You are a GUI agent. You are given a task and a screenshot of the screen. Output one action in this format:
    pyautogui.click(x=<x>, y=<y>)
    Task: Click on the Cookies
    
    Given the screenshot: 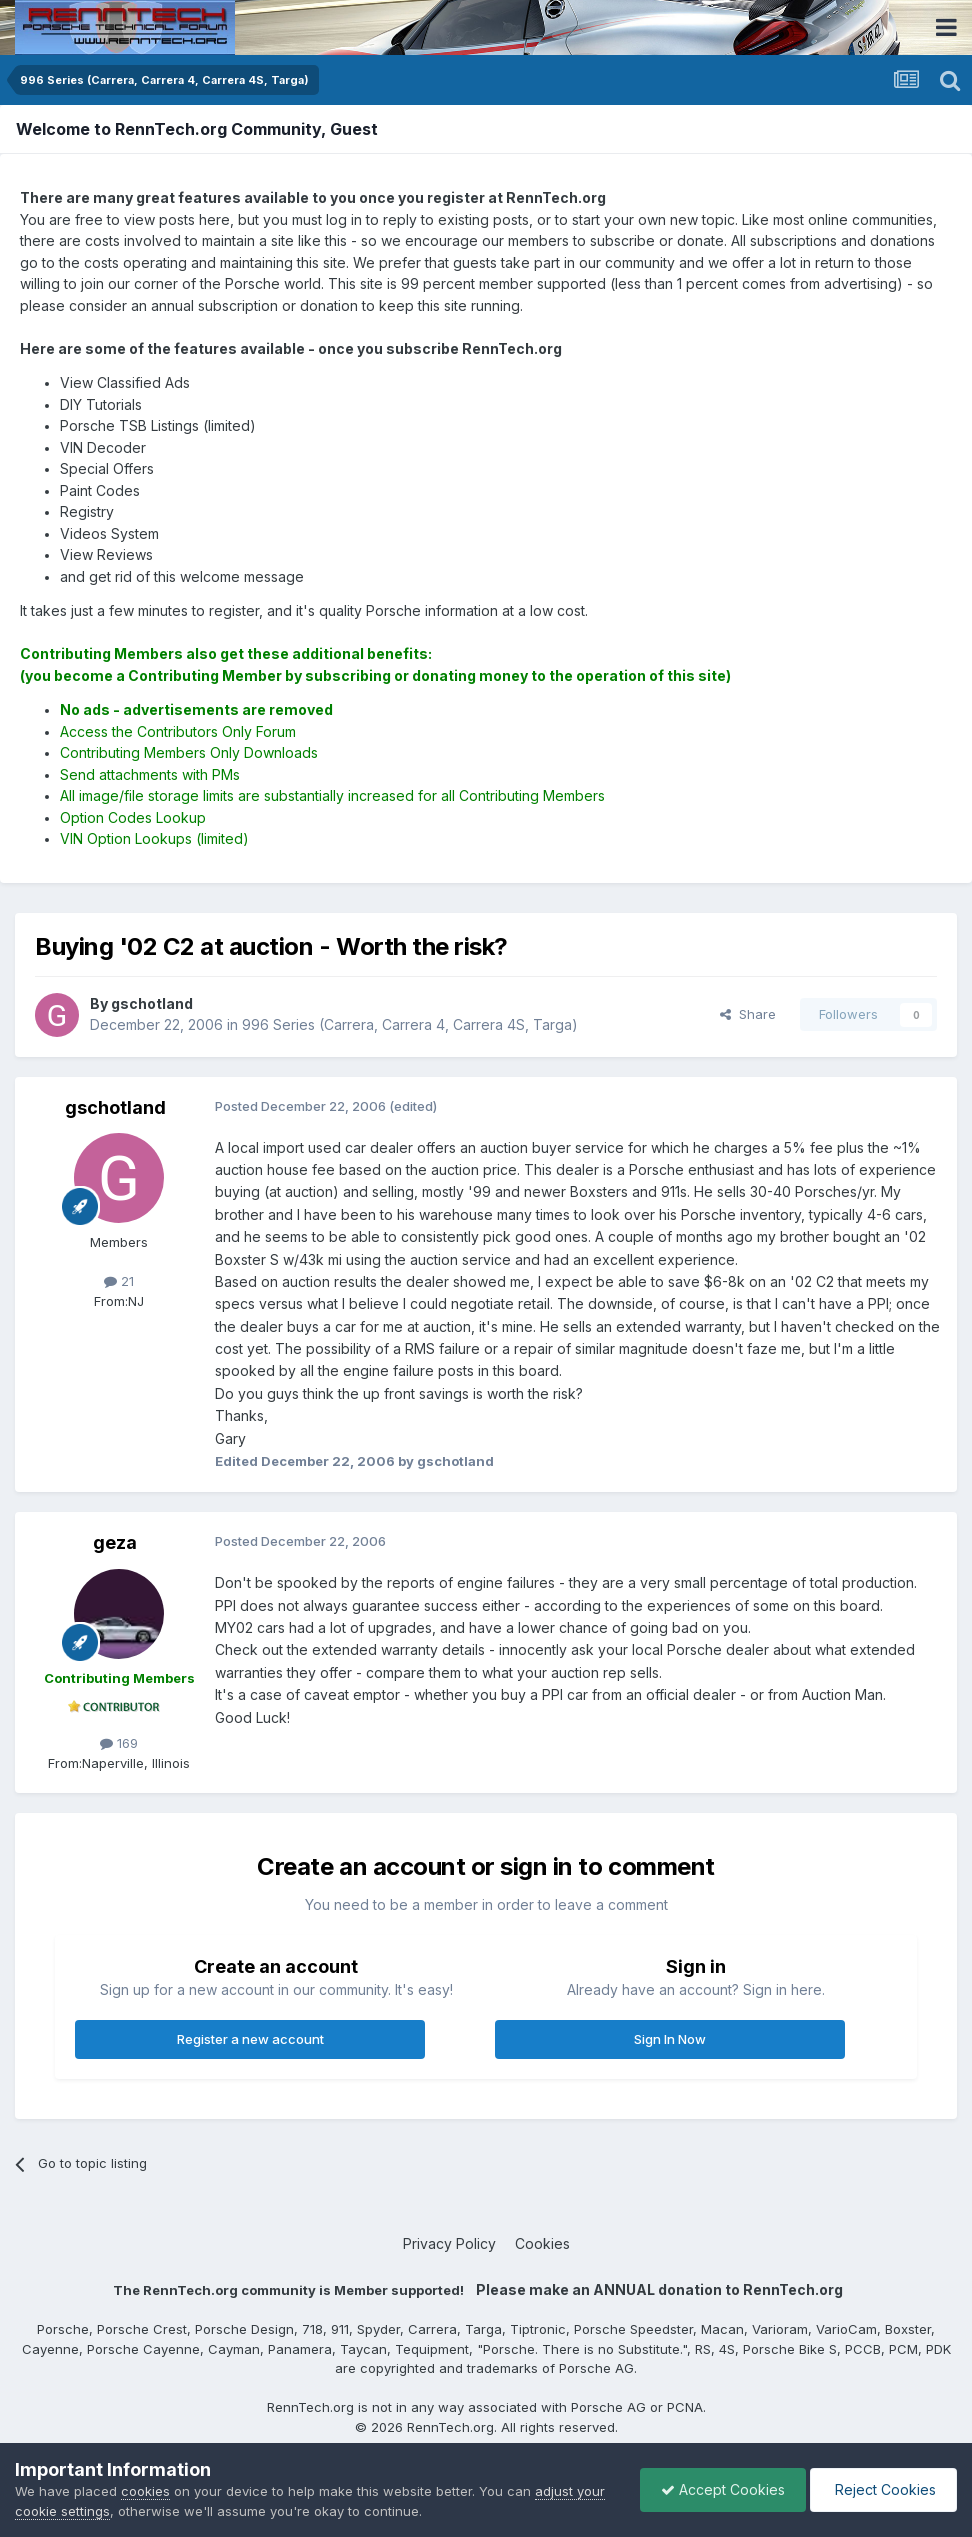 What is the action you would take?
    pyautogui.click(x=542, y=2243)
    